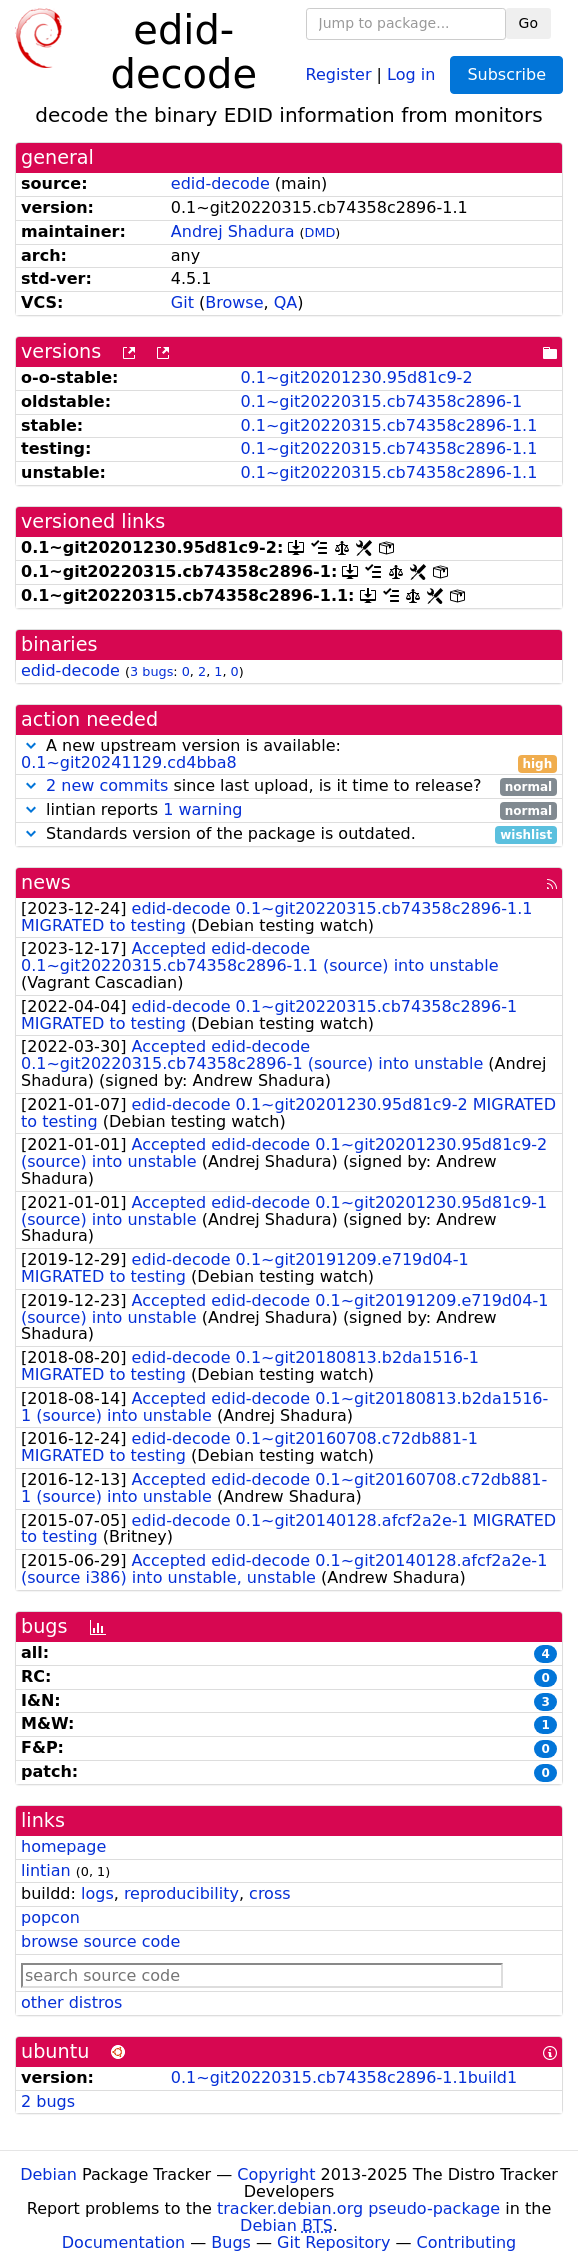 The image size is (578, 2267). I want to click on Andrej Shadura, so click(233, 231).